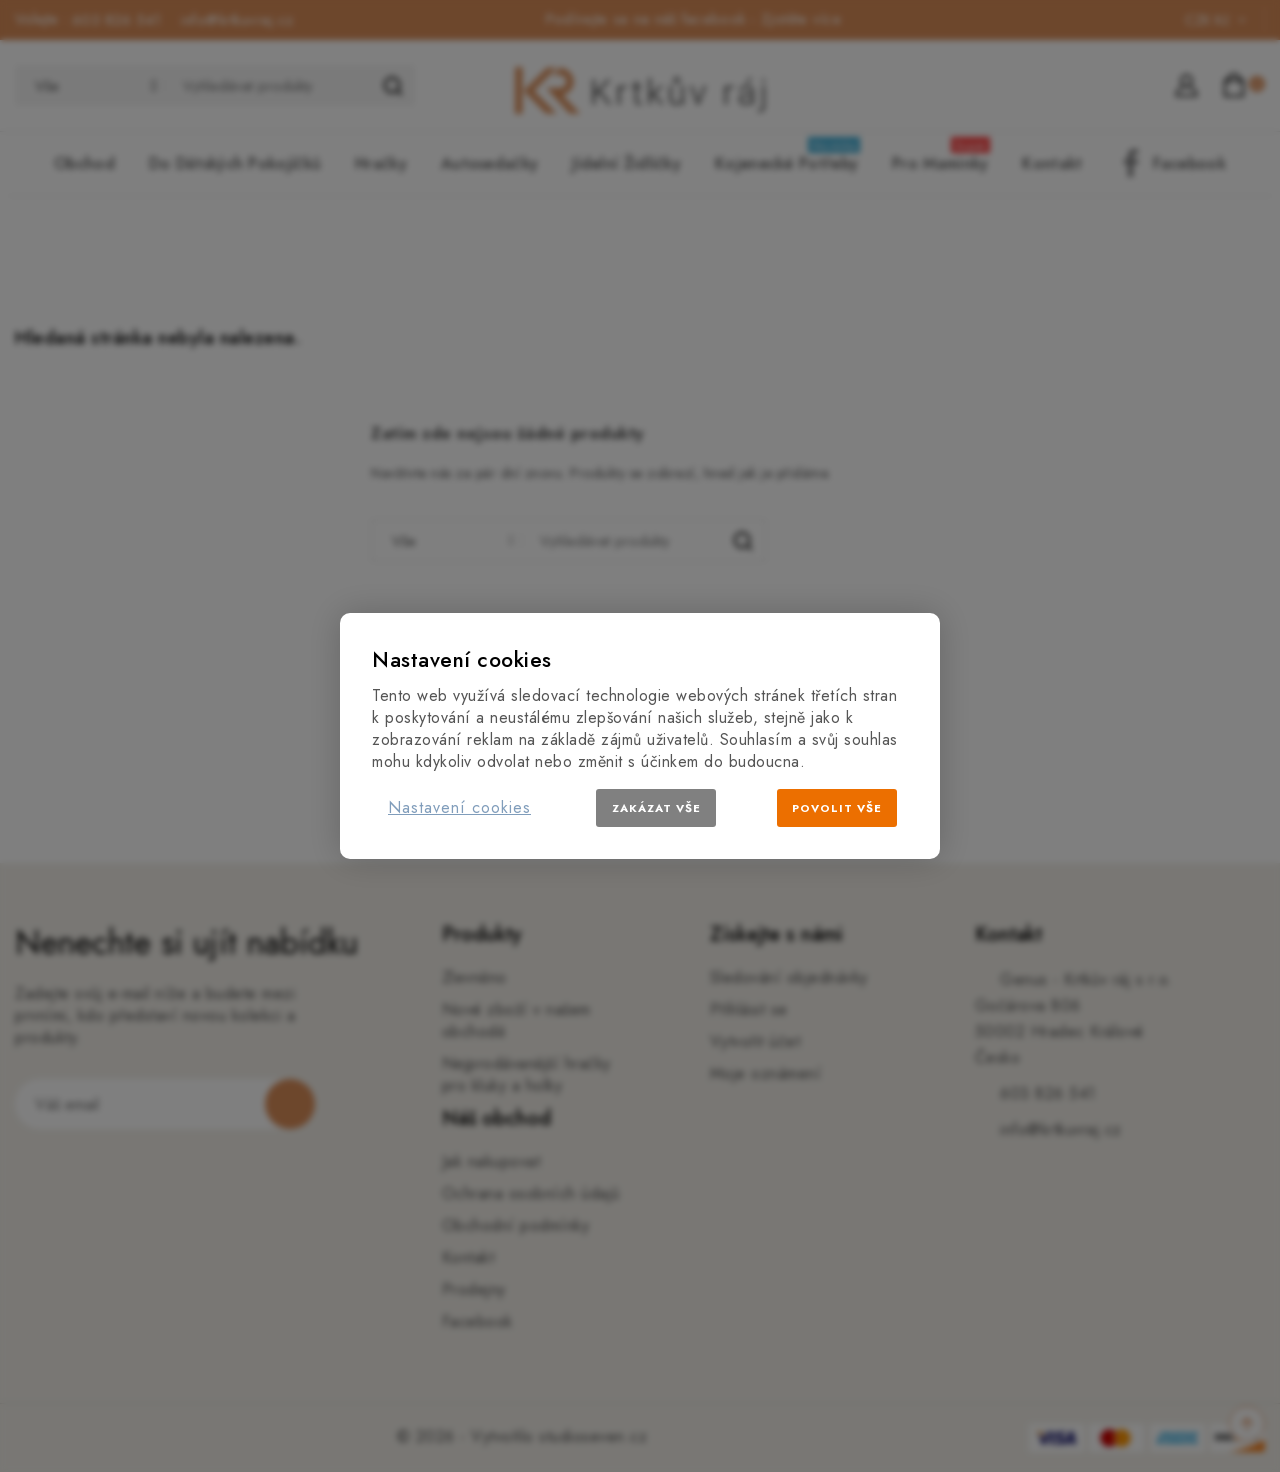  I want to click on Zakázat vše, so click(656, 808).